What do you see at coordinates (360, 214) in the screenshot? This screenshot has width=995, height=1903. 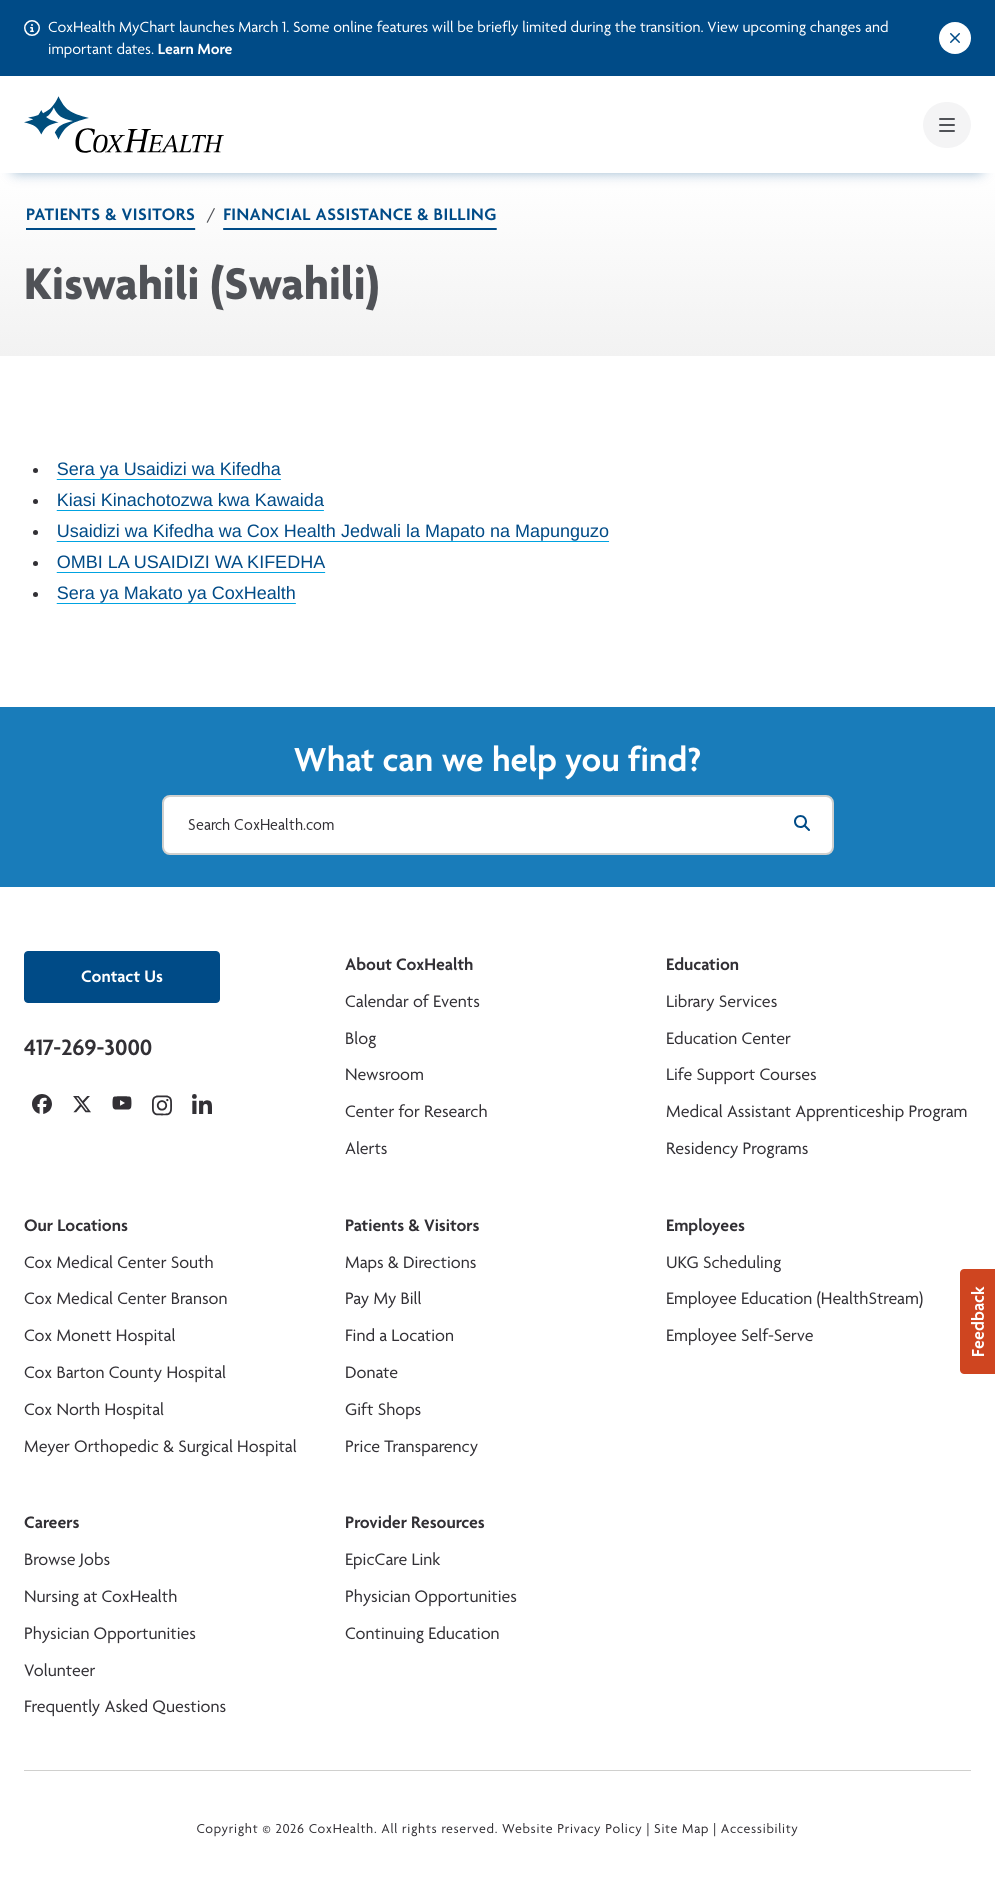 I see `Financial Assistance & Billing` at bounding box center [360, 214].